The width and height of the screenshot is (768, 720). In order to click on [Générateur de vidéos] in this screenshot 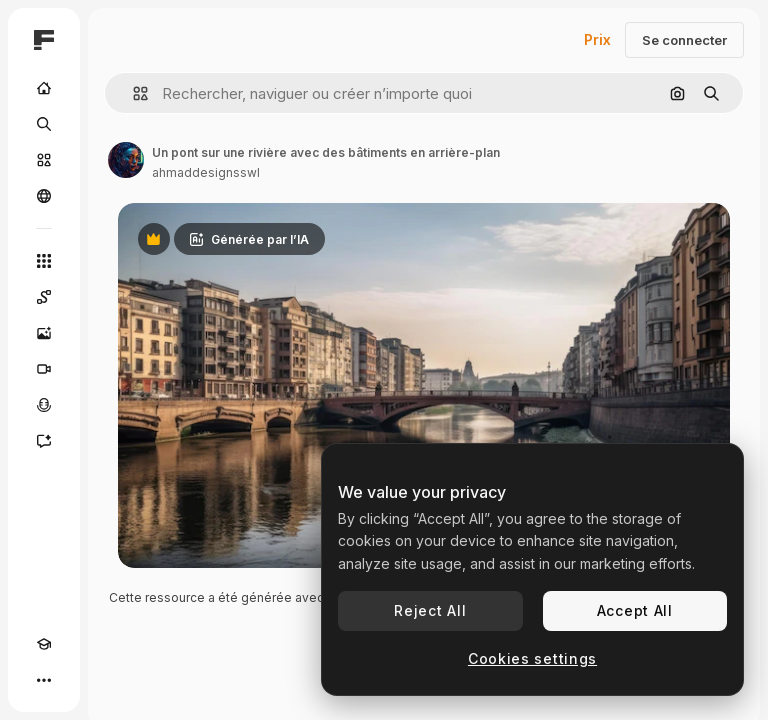, I will do `click(44, 369)`.